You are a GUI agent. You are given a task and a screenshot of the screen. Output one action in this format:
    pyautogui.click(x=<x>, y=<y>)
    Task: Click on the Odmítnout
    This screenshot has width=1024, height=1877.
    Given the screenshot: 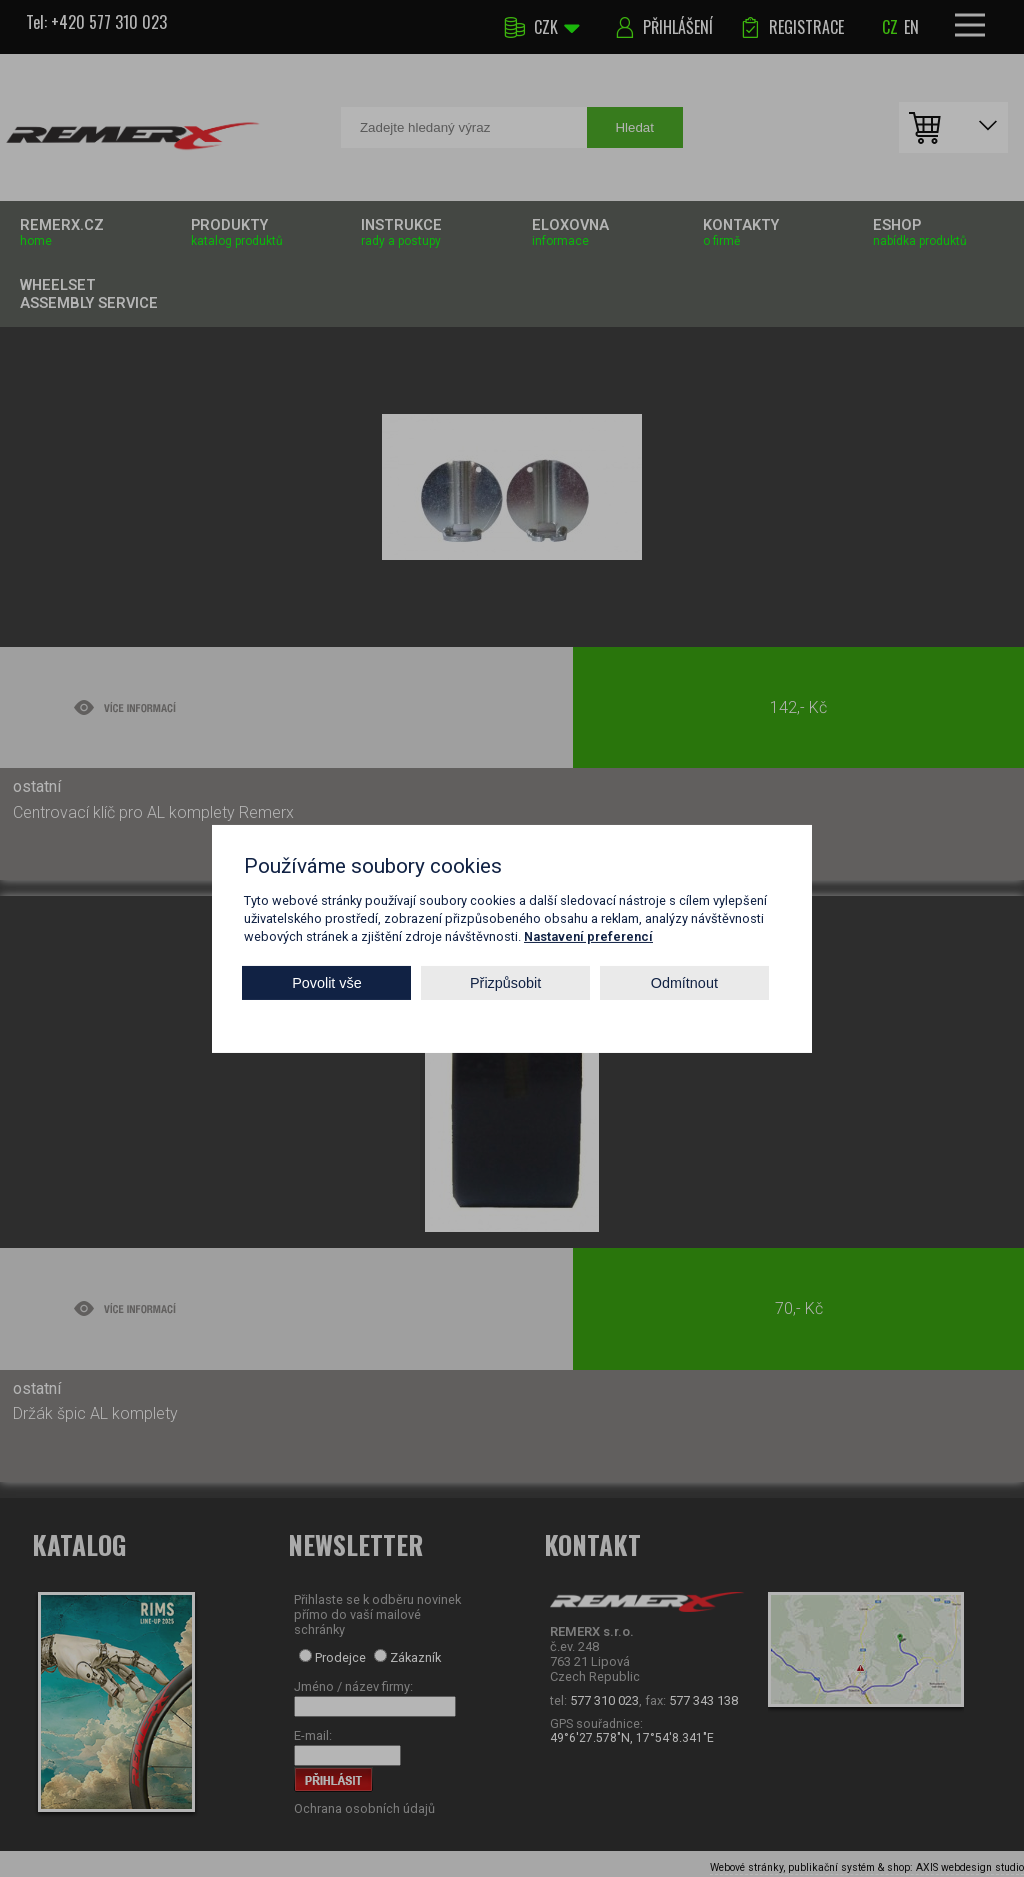 What is the action you would take?
    pyautogui.click(x=684, y=983)
    